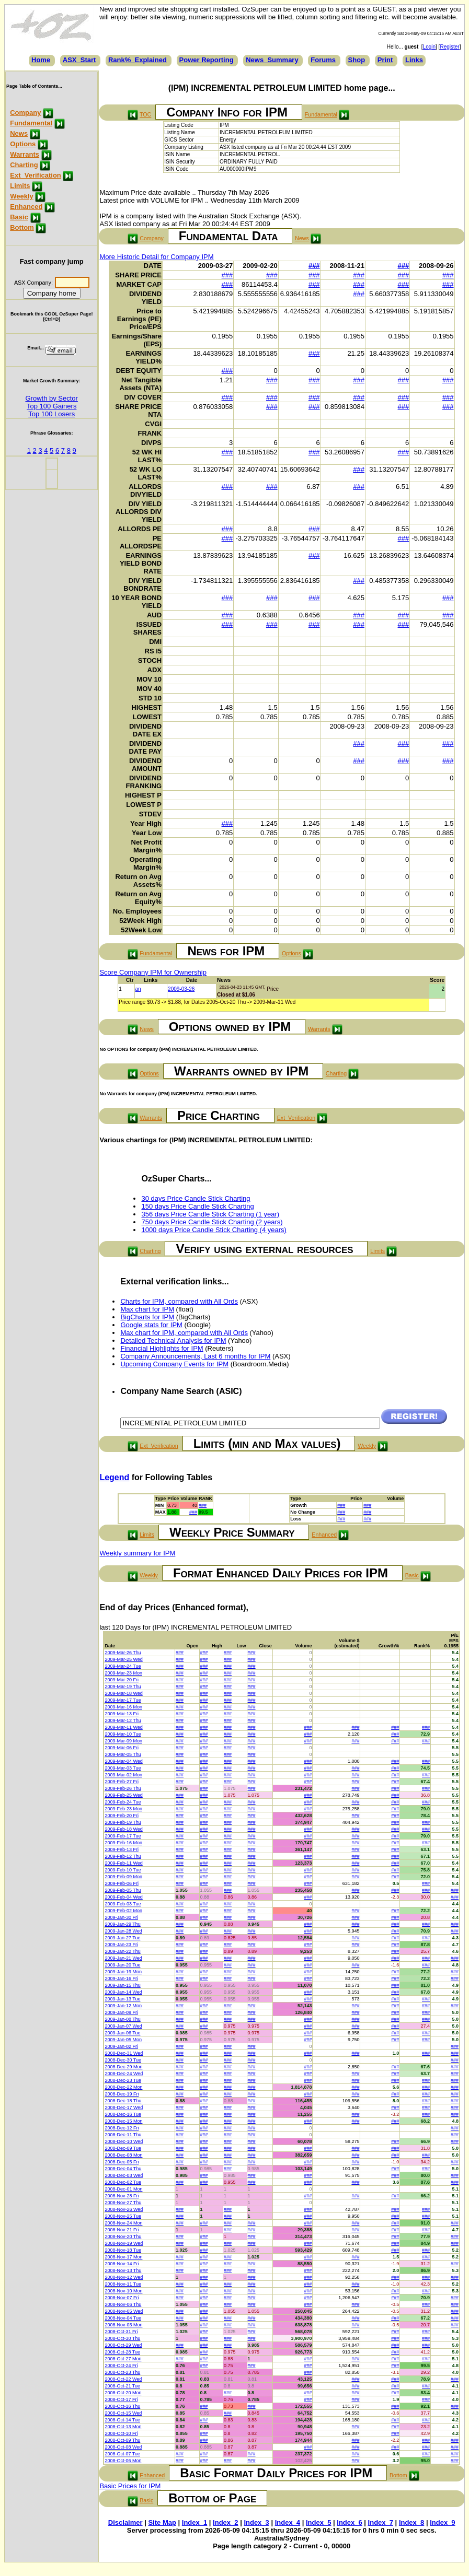  What do you see at coordinates (287, 2522) in the screenshot?
I see `Index_4` at bounding box center [287, 2522].